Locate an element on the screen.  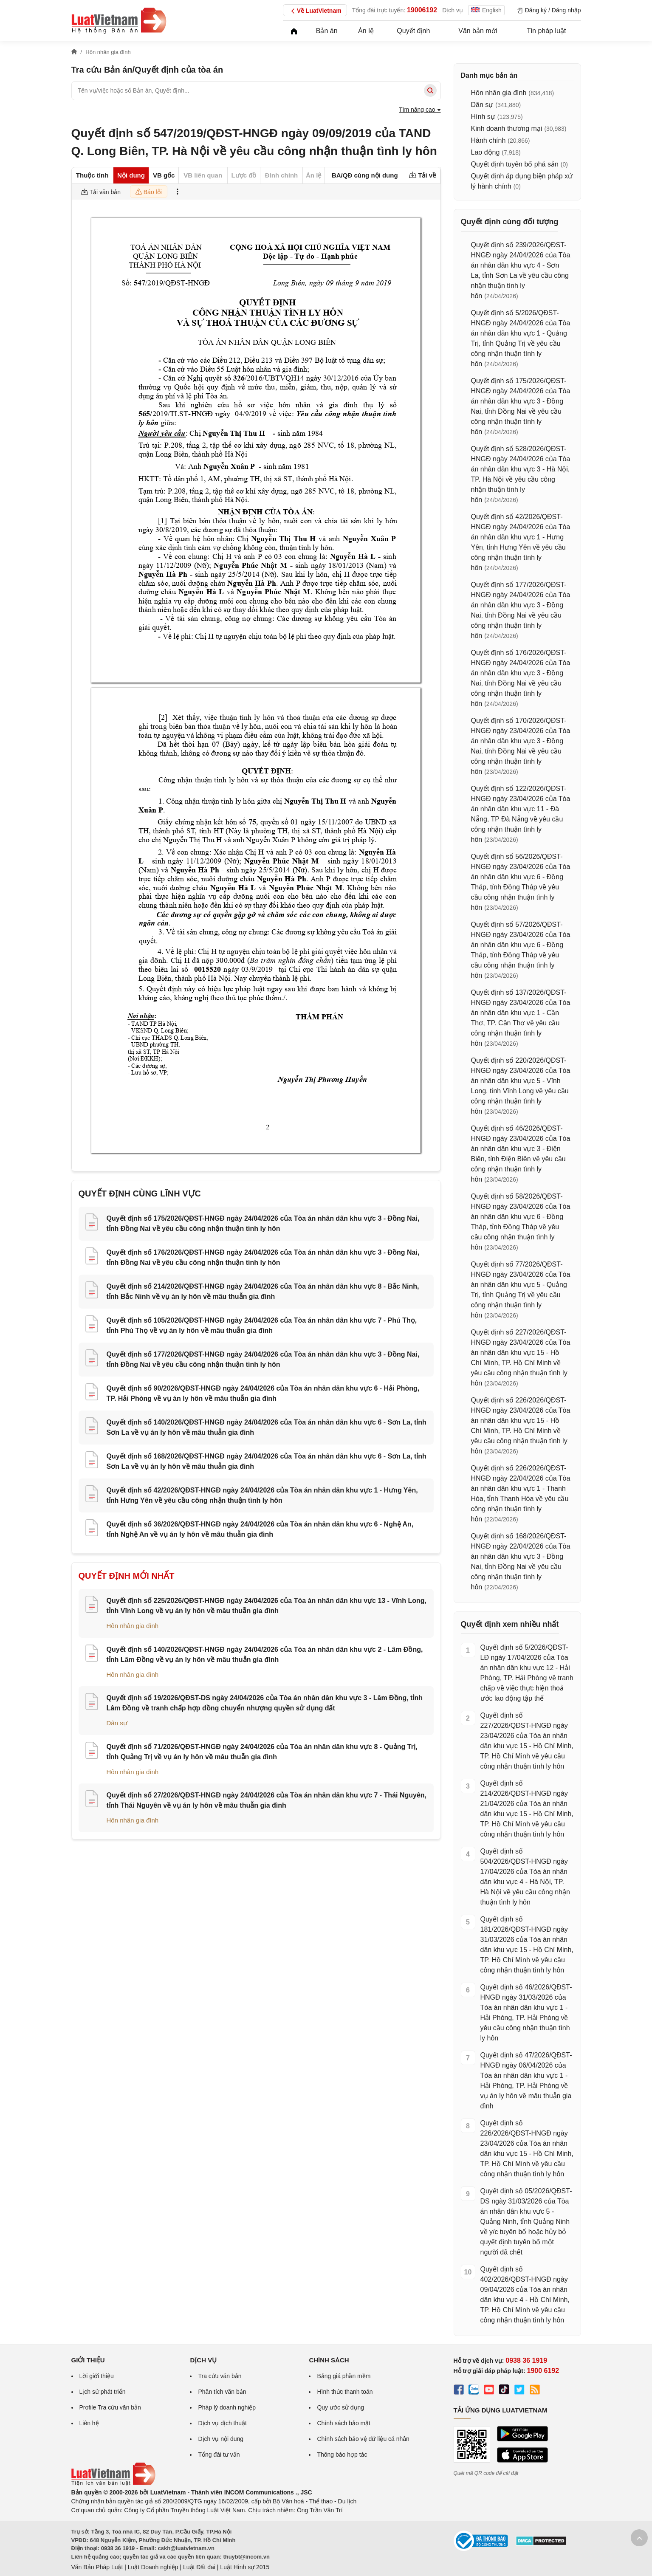
Liên hệ is located at coordinates (89, 2423).